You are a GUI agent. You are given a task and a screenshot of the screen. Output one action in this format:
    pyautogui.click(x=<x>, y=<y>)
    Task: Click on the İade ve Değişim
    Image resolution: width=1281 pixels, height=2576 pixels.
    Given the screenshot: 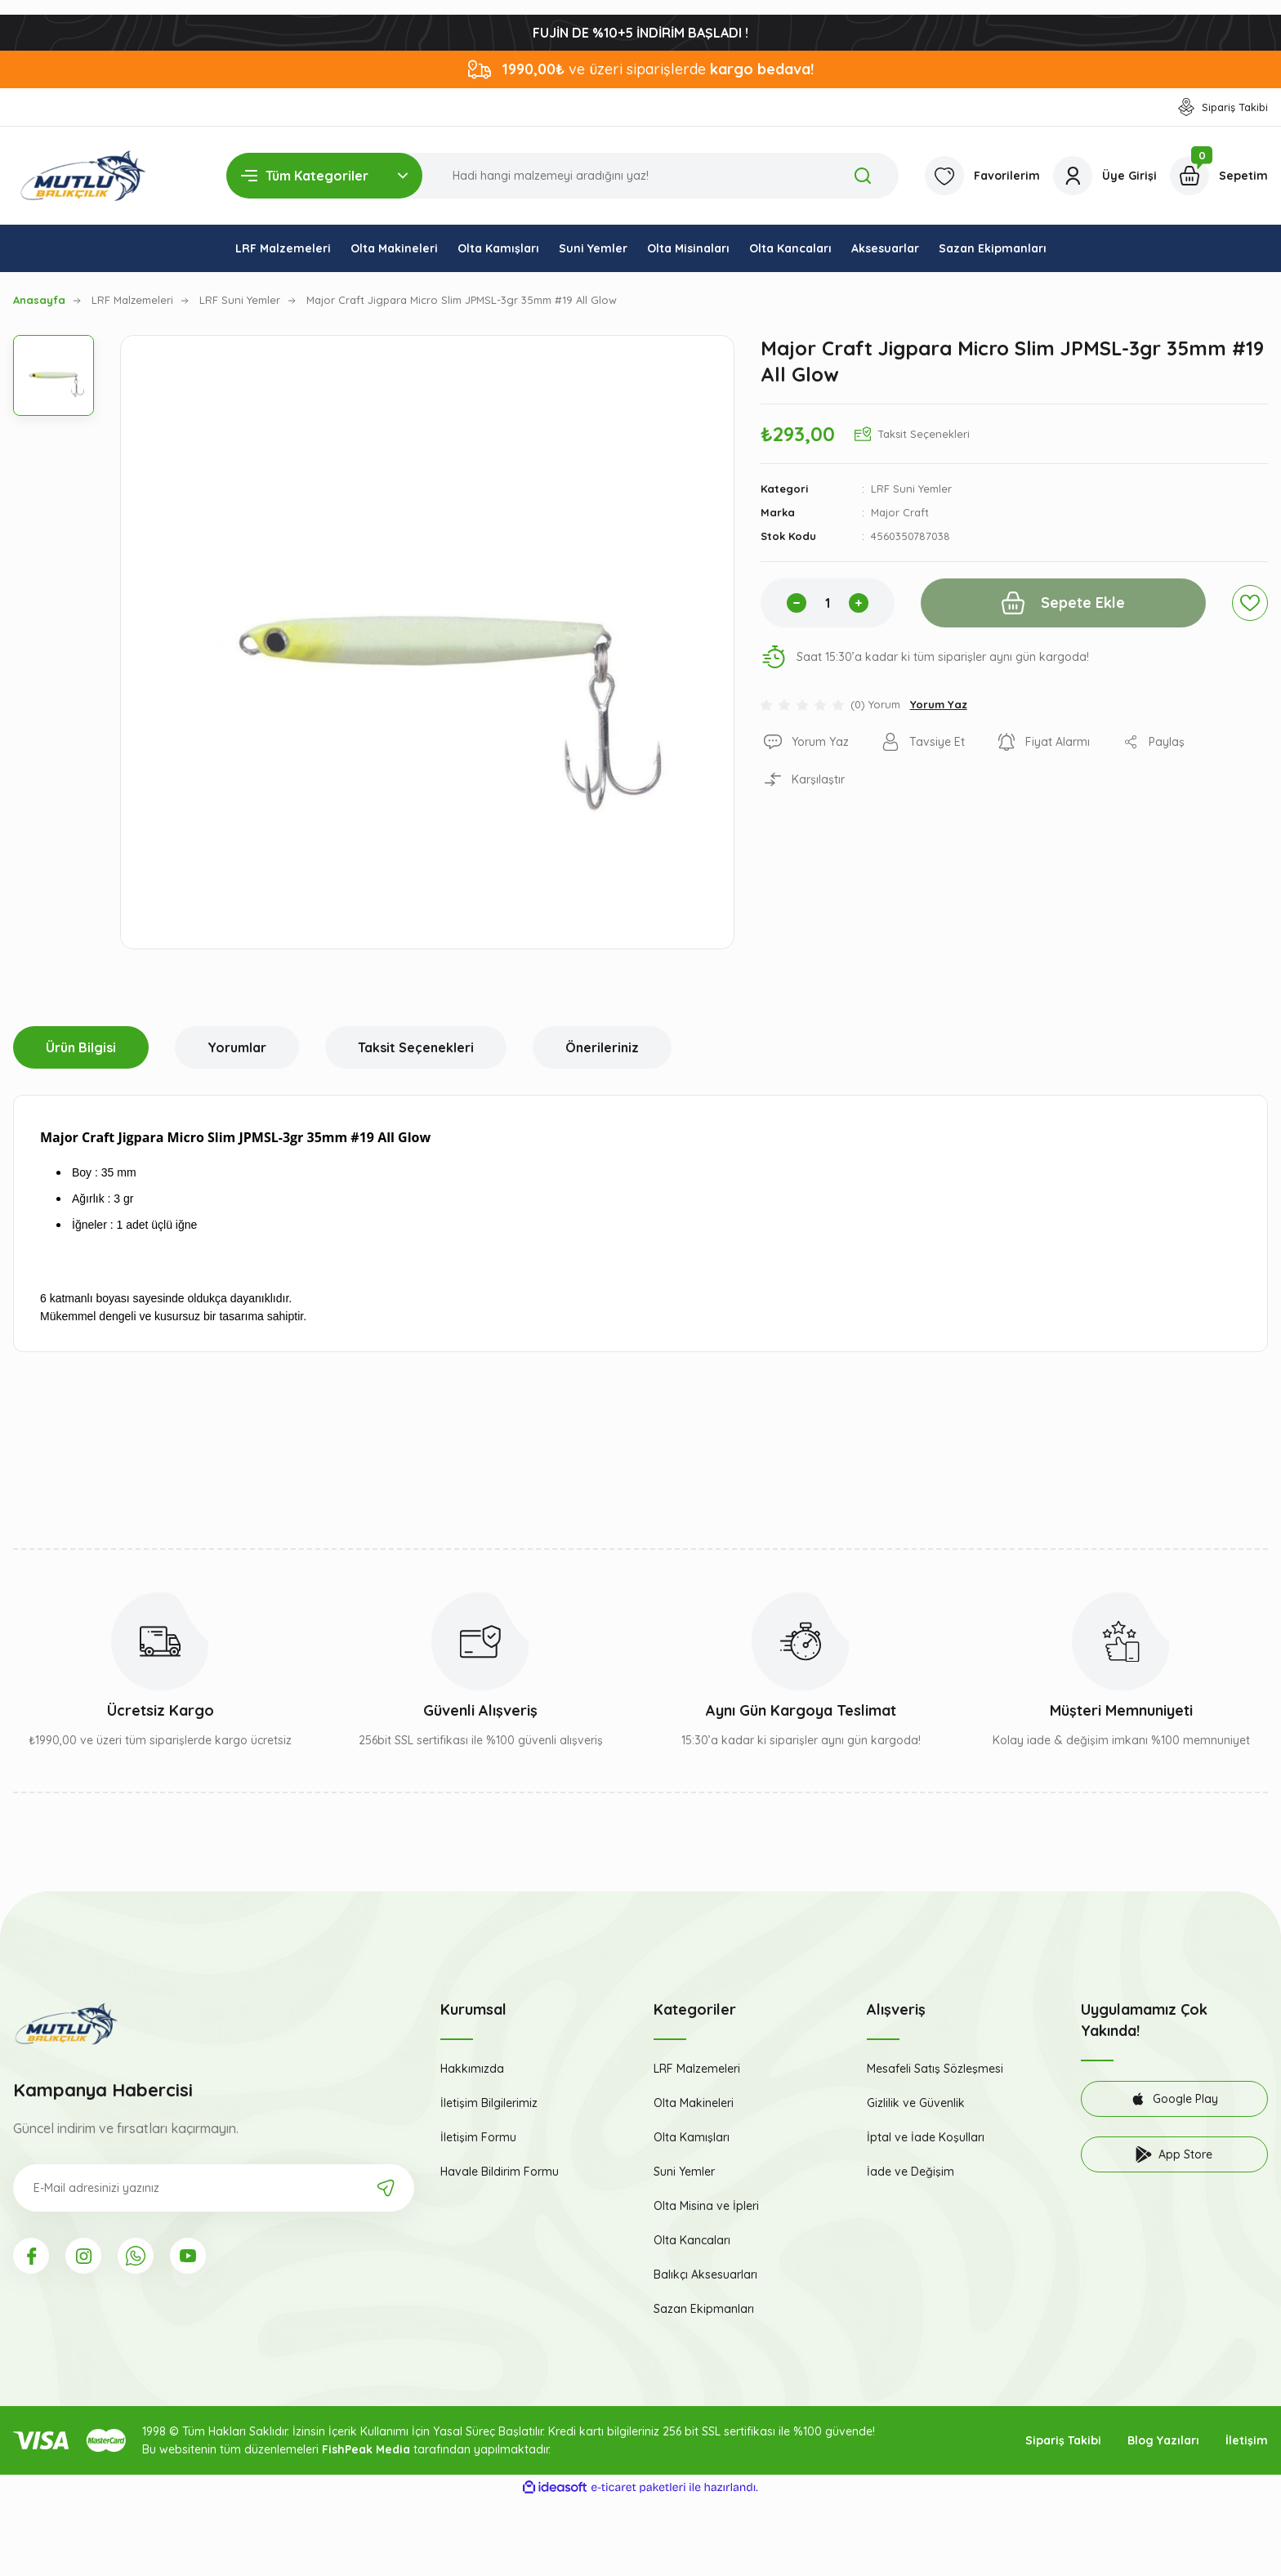 What is the action you would take?
    pyautogui.click(x=910, y=2171)
    